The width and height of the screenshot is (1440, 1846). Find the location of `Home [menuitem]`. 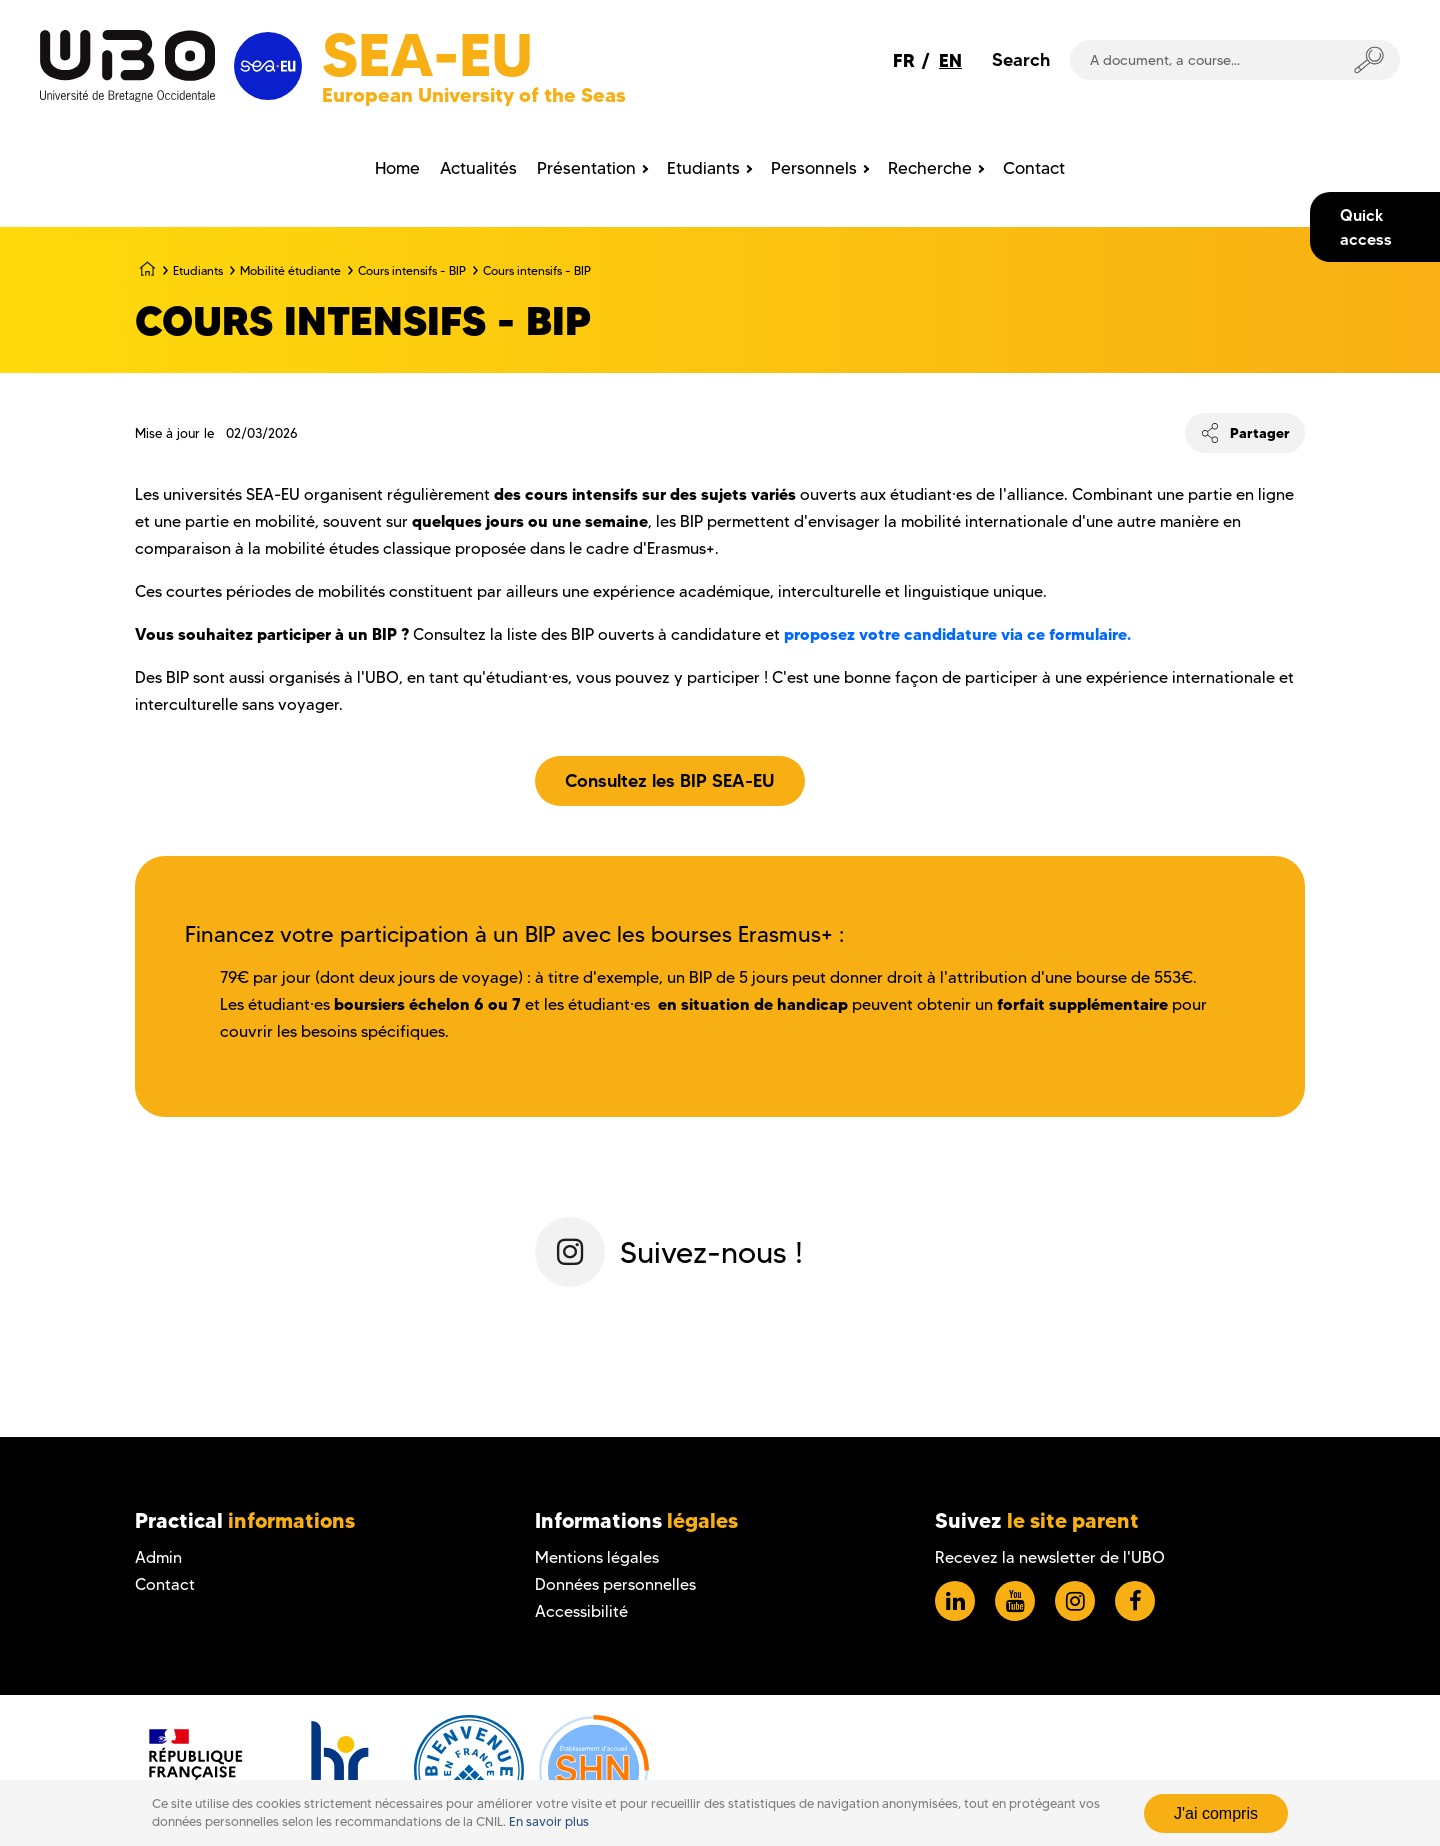

Home [menuitem] is located at coordinates (397, 168).